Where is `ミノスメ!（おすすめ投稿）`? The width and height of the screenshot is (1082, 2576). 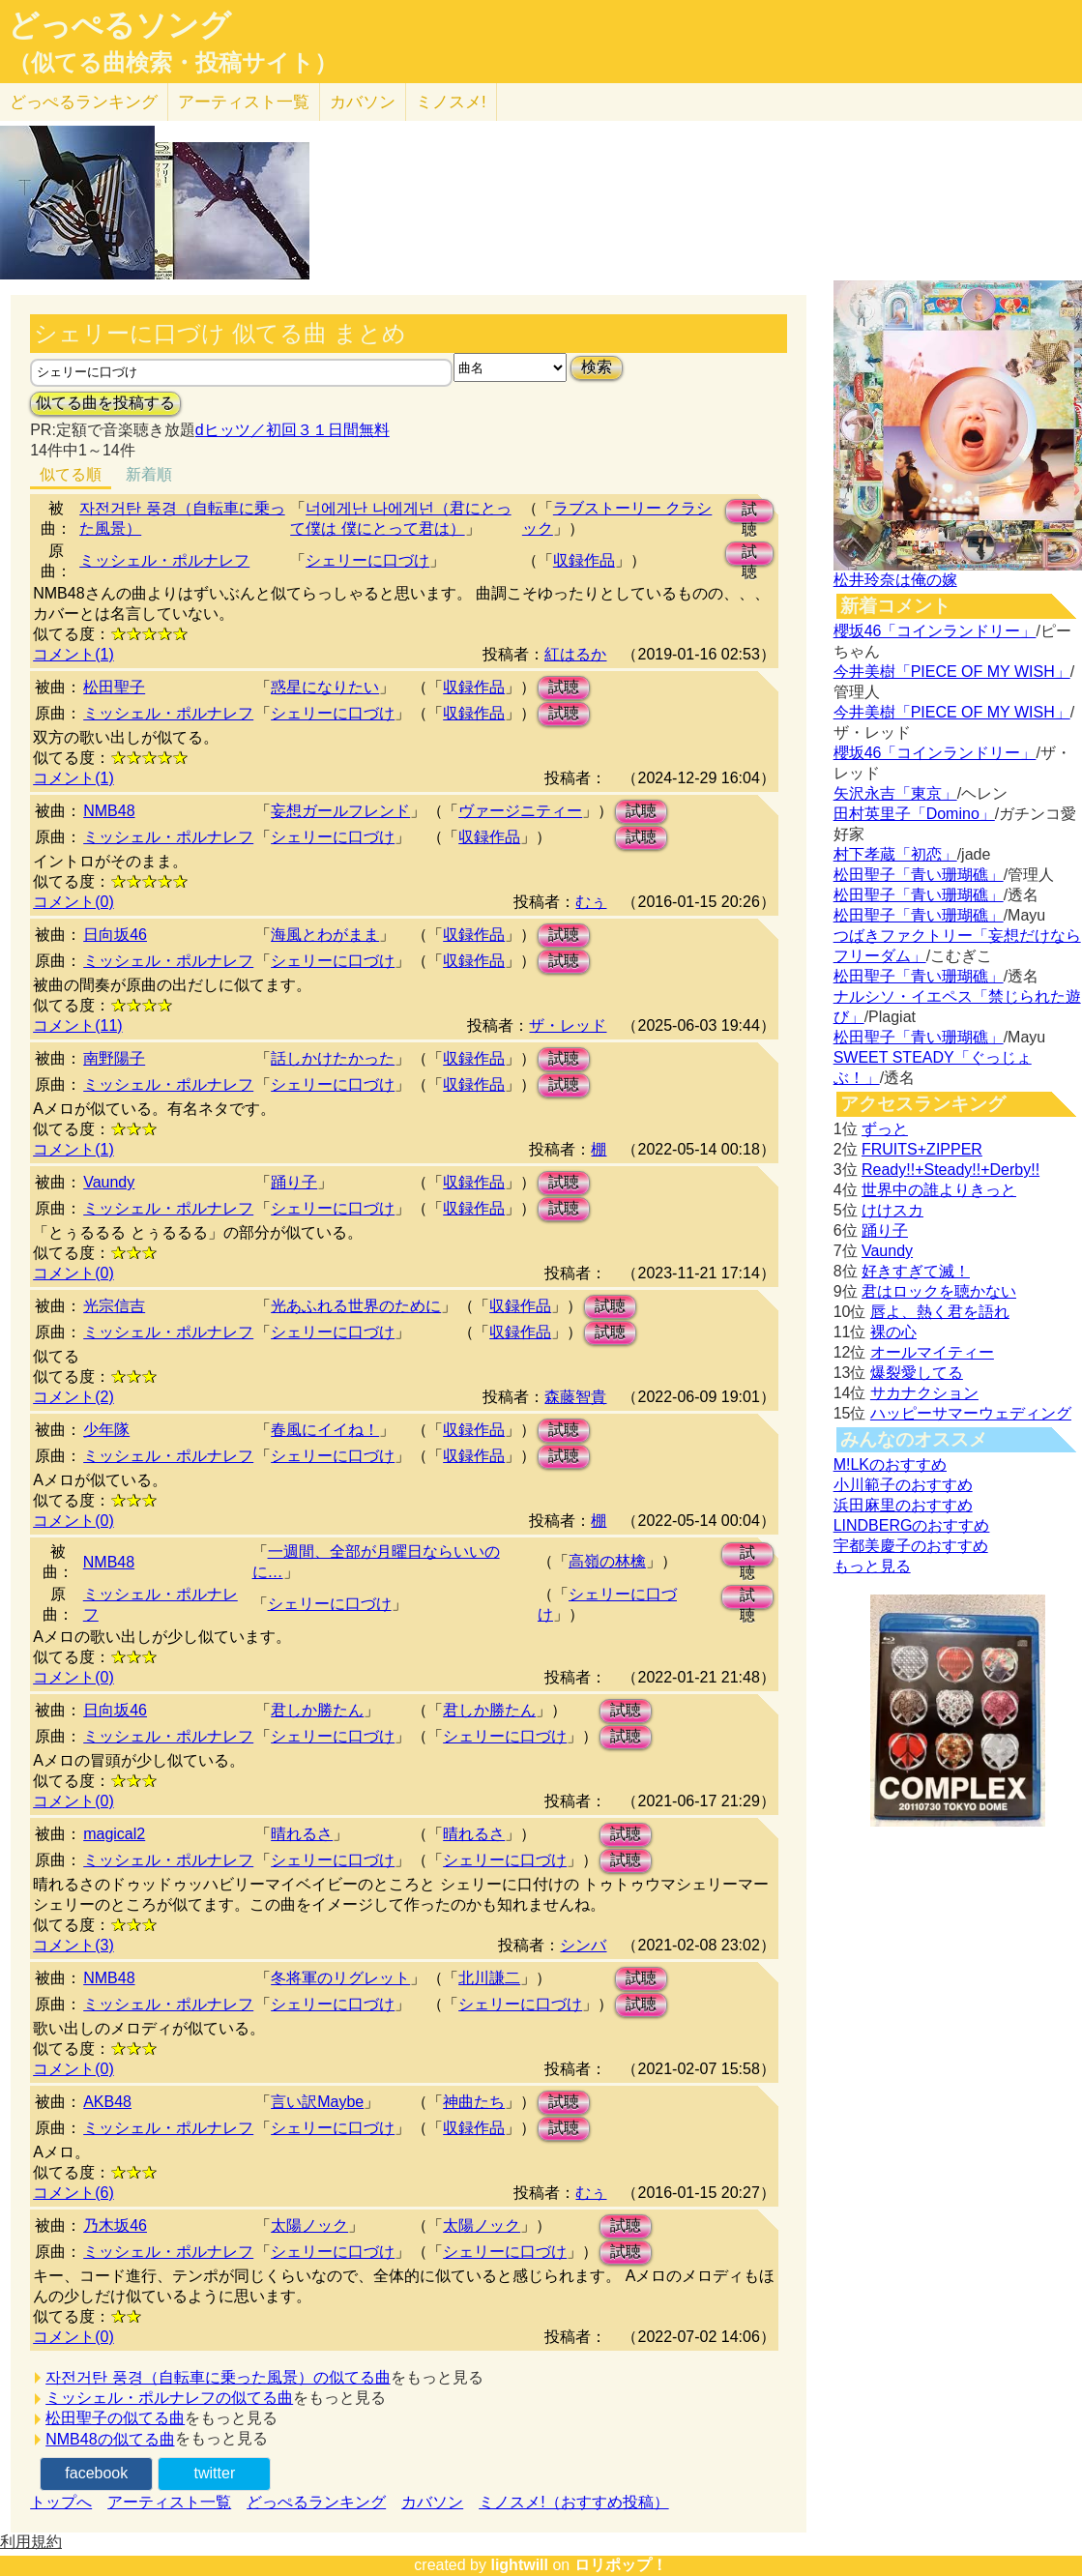
ミノスメ!（おすすめ投稿） is located at coordinates (573, 2502).